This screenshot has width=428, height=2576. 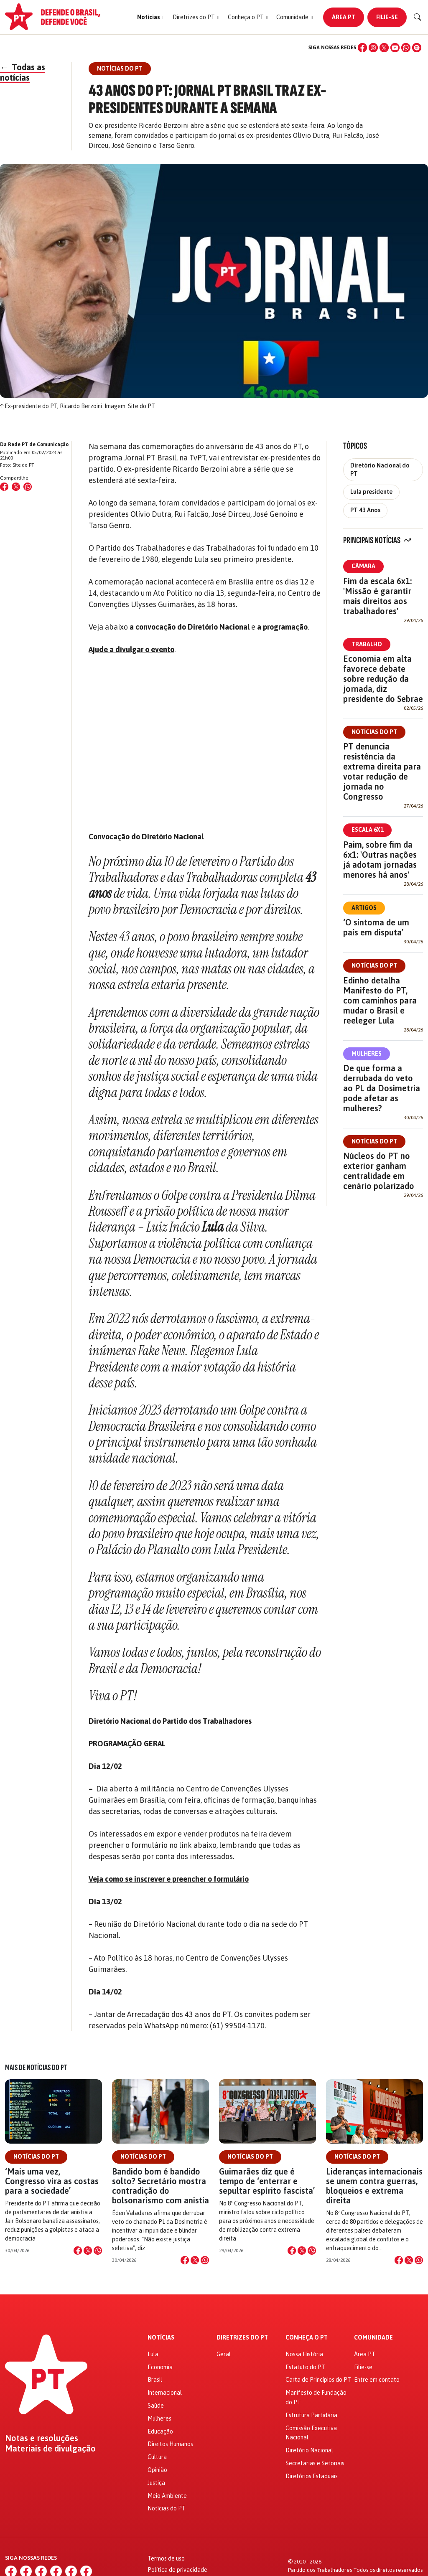 I want to click on Opinião, so click(x=157, y=2470).